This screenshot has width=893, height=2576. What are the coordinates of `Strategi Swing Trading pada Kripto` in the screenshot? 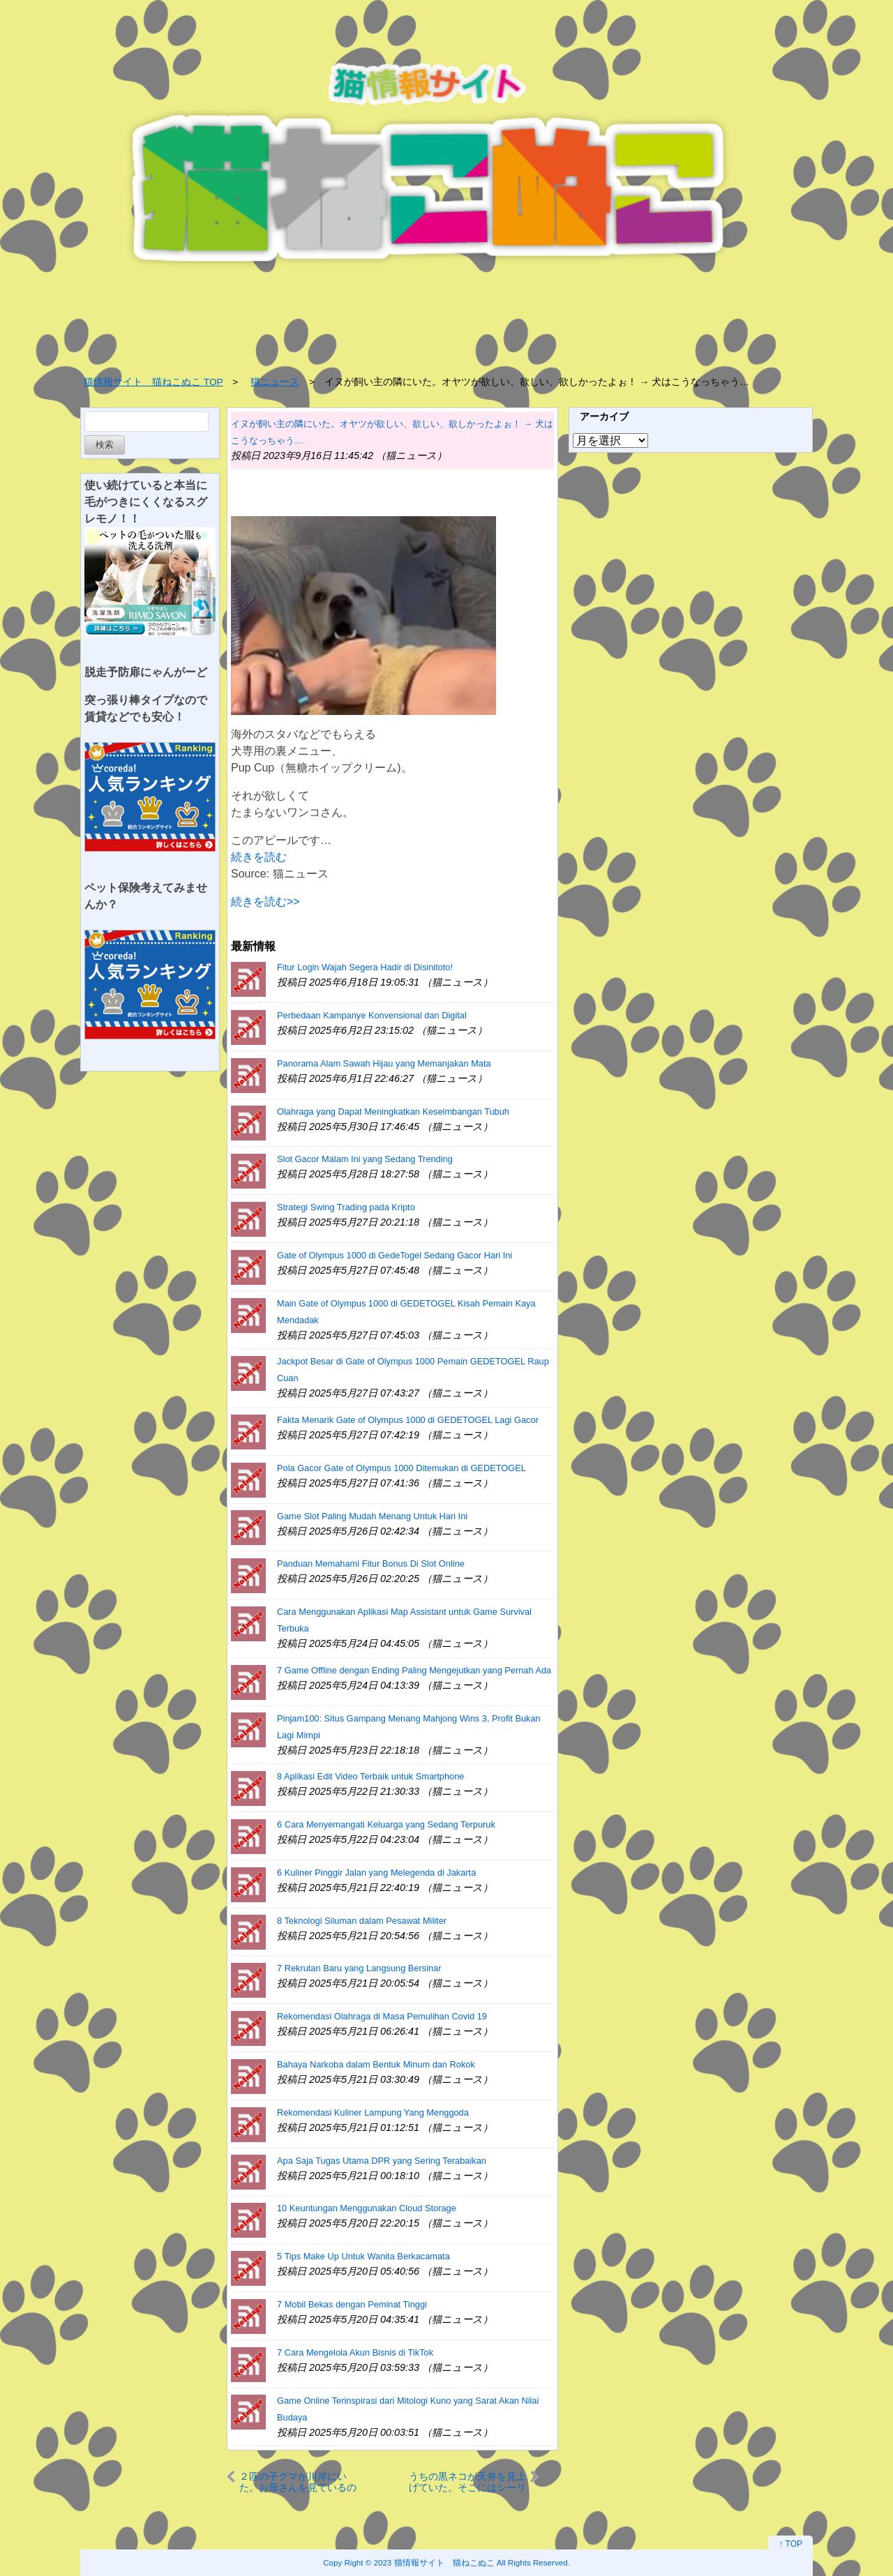 It's located at (346, 1207).